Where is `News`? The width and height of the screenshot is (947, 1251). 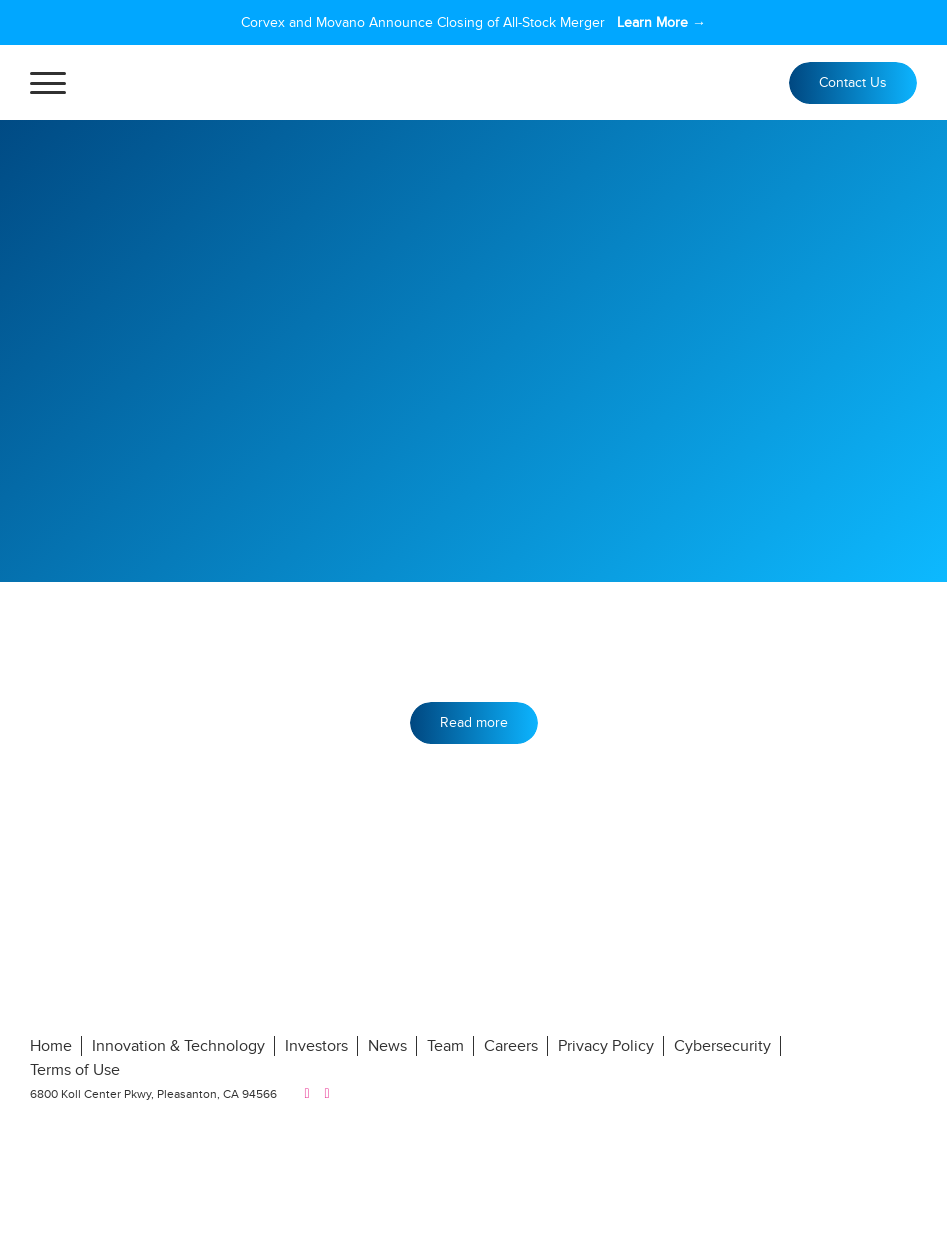 News is located at coordinates (387, 1046).